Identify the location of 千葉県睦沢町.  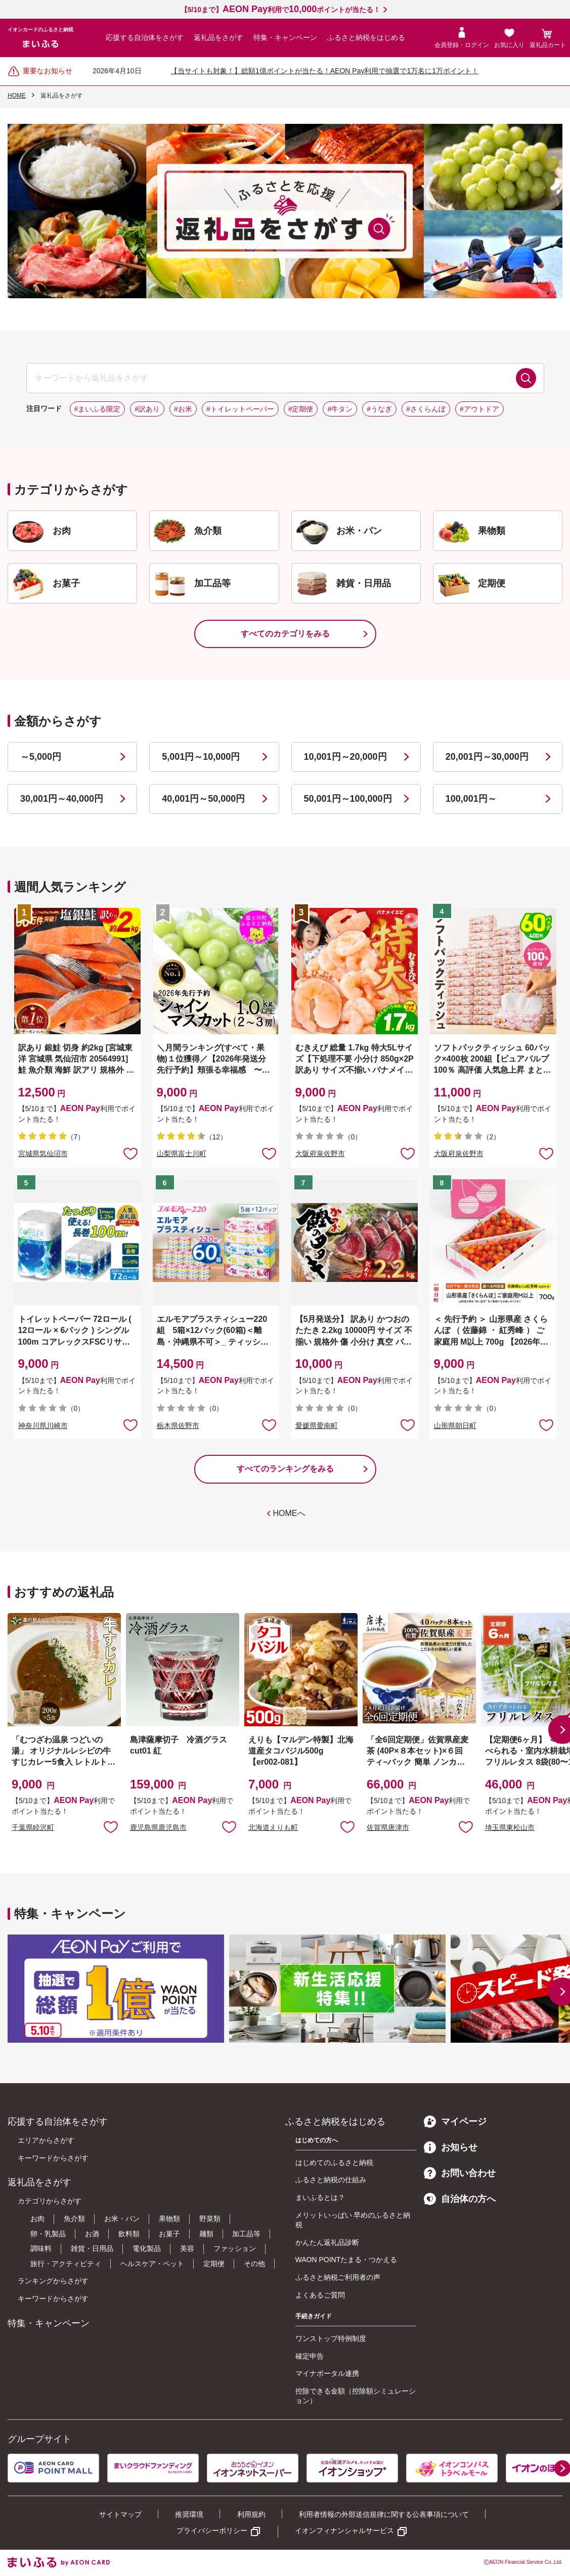
(33, 1827).